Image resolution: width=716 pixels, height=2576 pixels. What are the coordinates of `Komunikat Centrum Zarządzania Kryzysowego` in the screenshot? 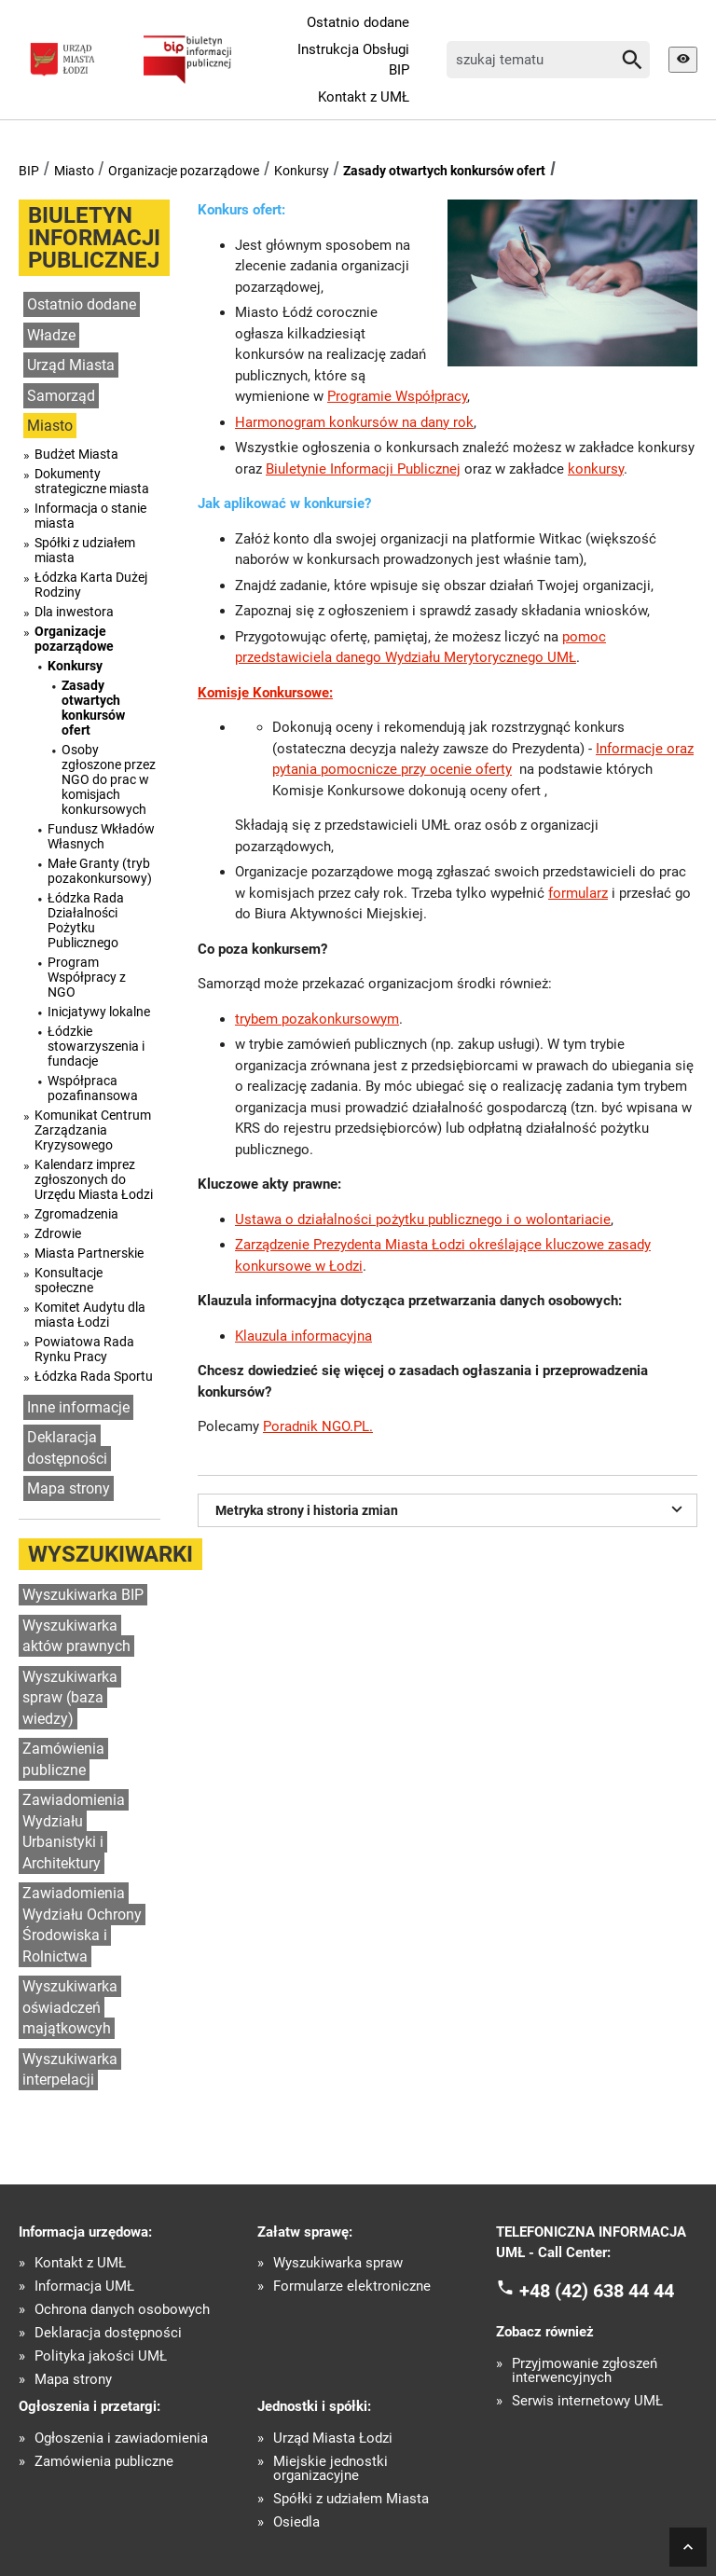 It's located at (92, 1130).